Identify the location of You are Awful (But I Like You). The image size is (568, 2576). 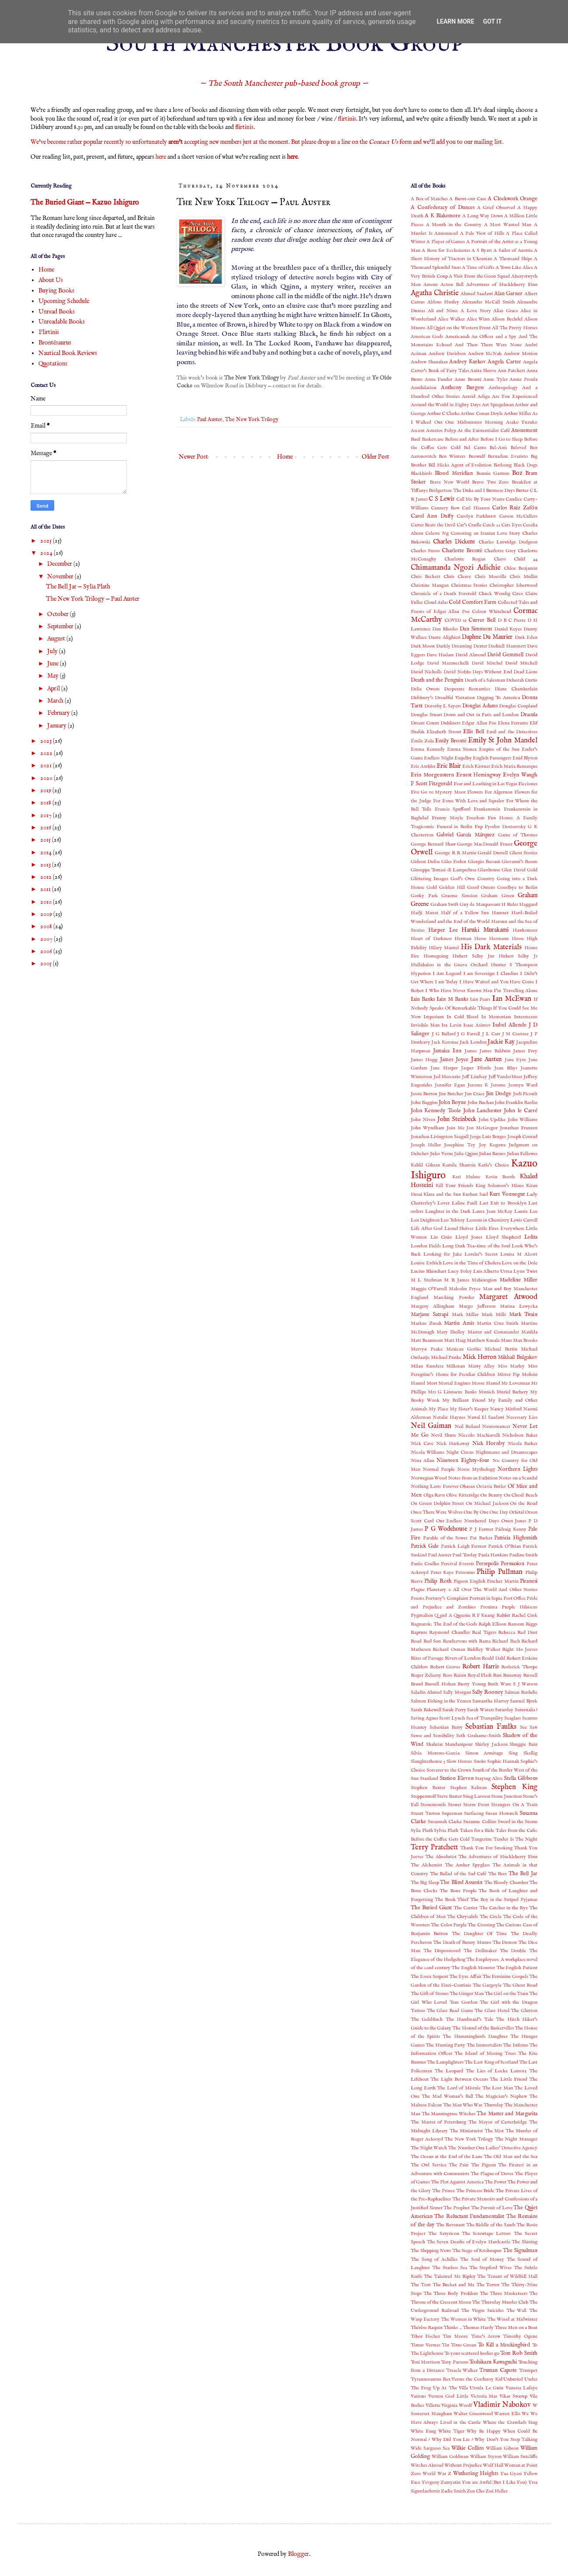
(494, 2482).